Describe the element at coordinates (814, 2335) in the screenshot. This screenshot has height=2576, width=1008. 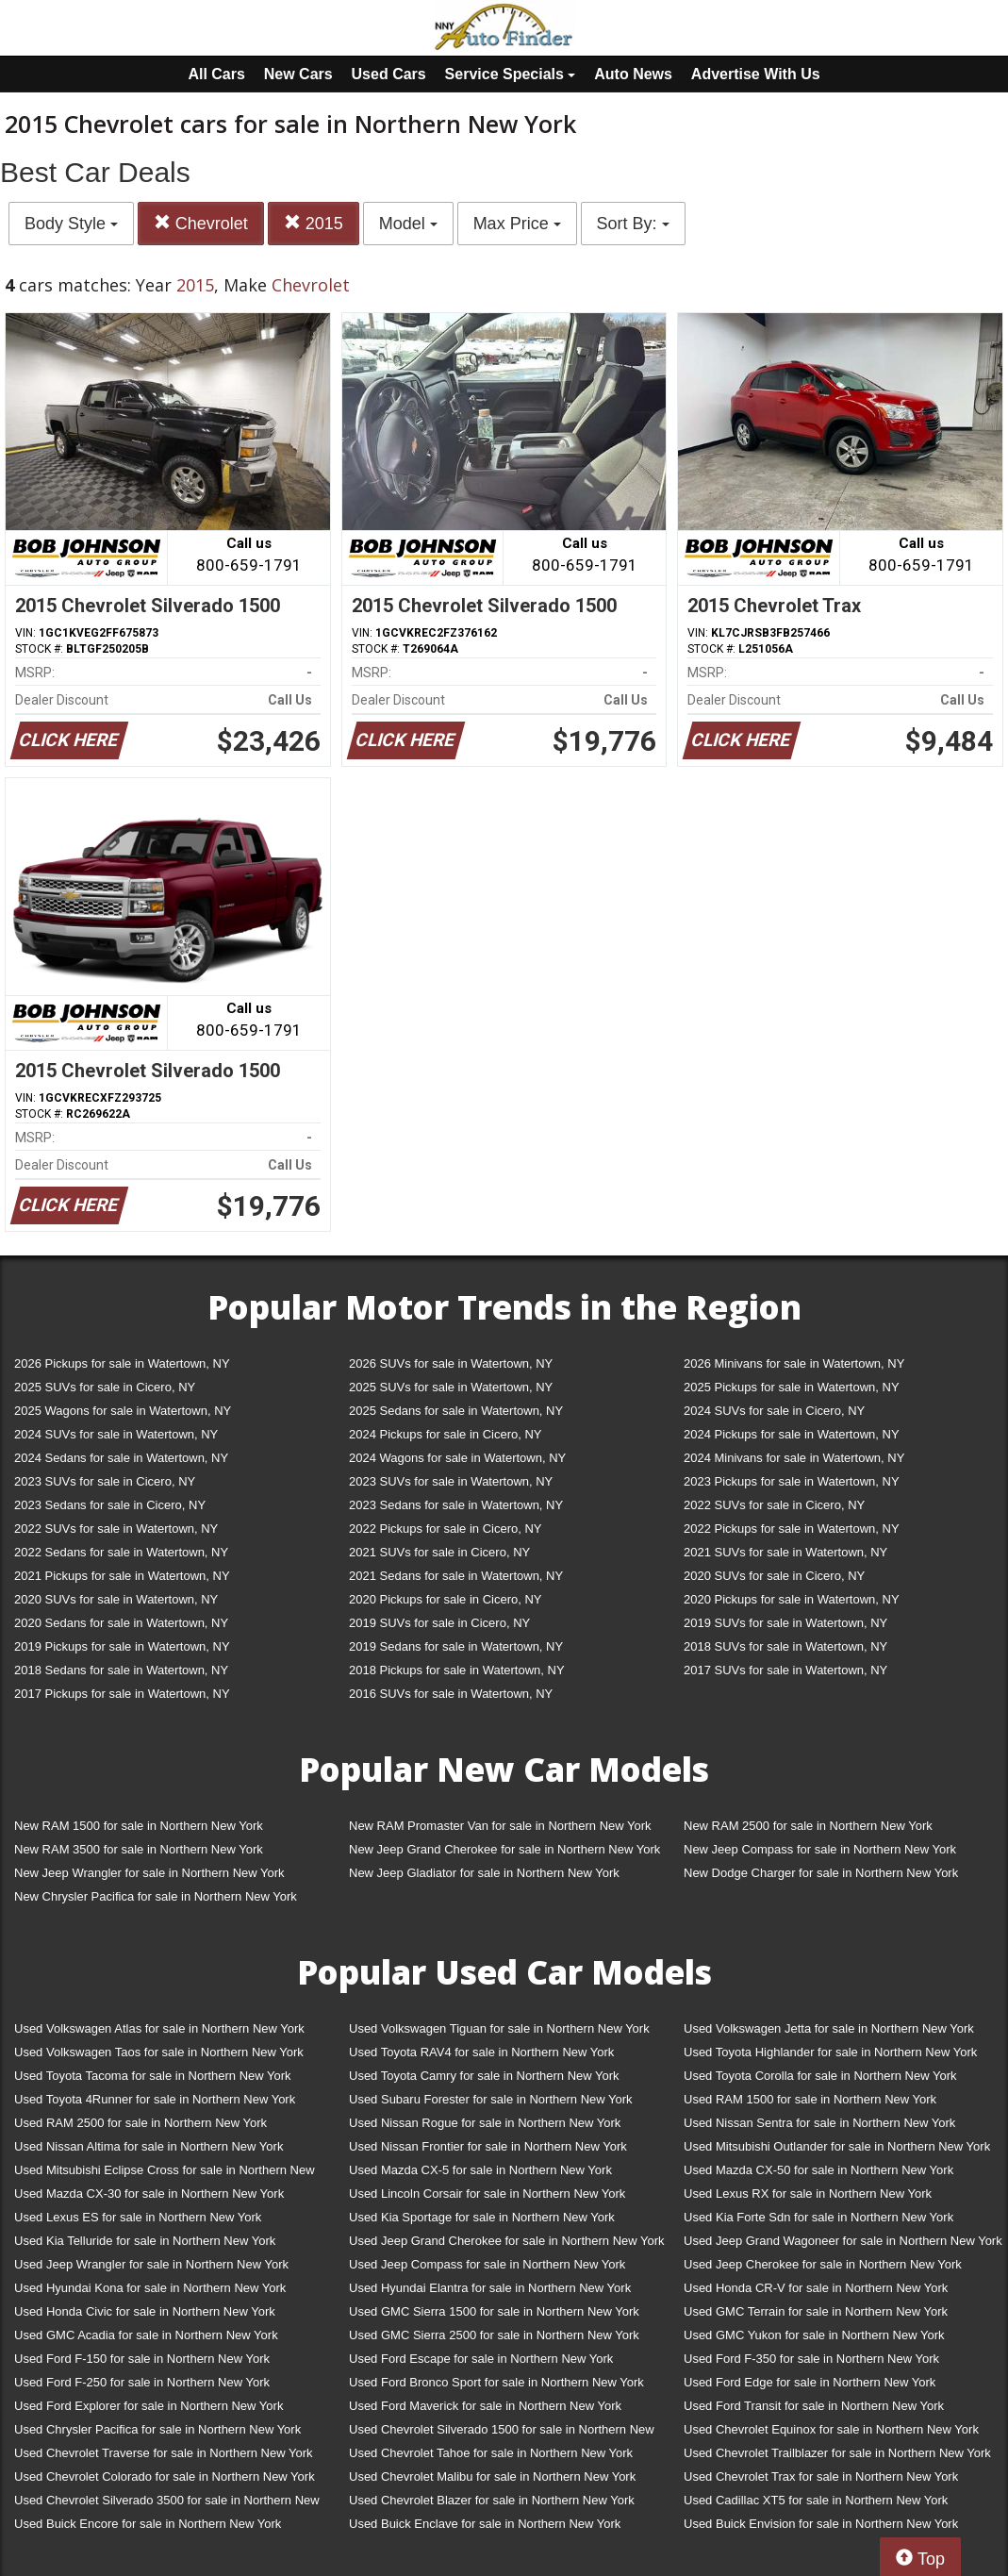
I see `Used GMC Yukon for sale in Northern New York` at that location.